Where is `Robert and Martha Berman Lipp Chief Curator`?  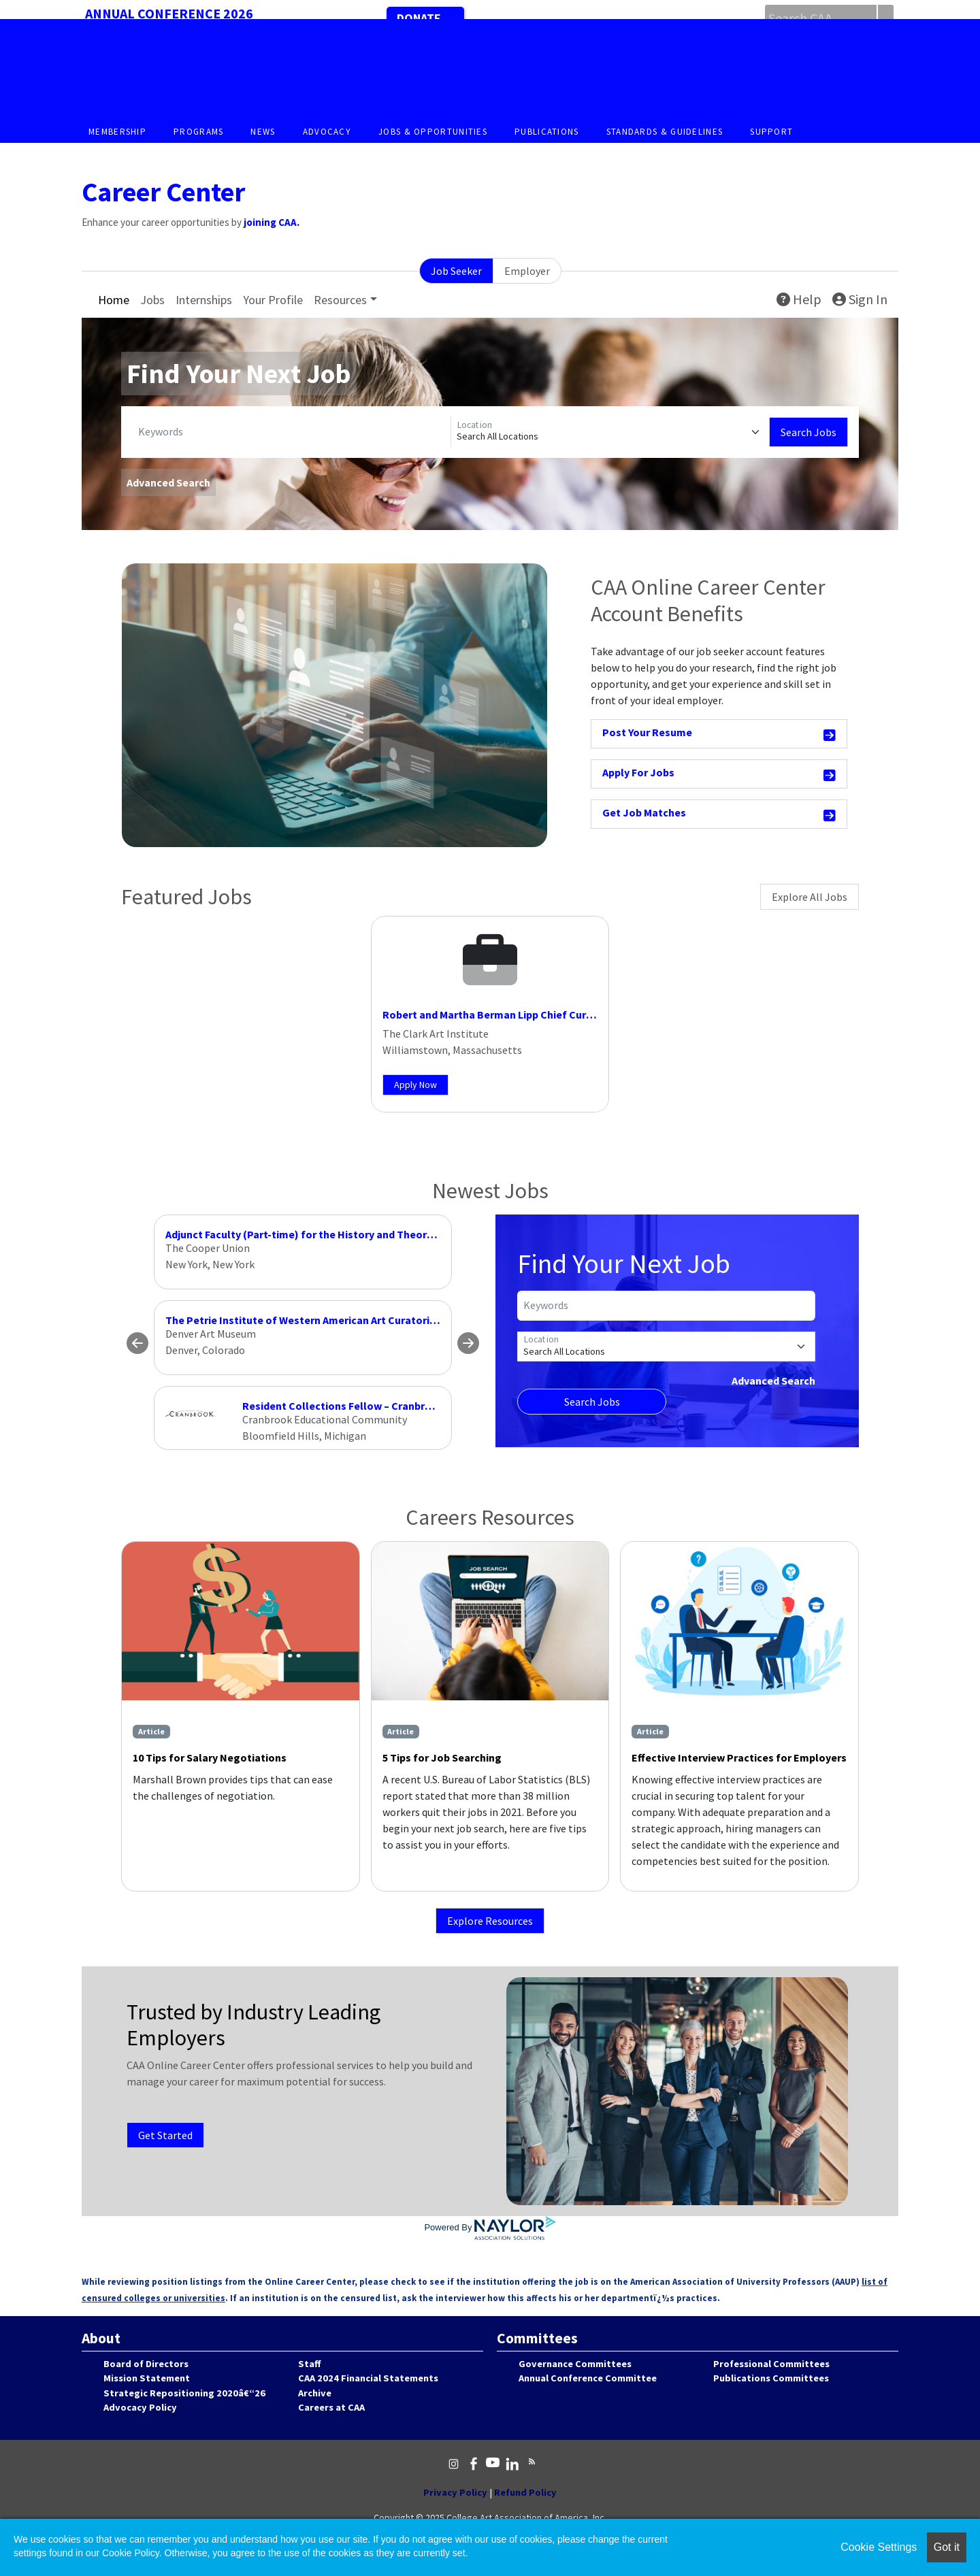
Robert and Martha Berman Lipp Chief Curator is located at coordinates (495, 1014).